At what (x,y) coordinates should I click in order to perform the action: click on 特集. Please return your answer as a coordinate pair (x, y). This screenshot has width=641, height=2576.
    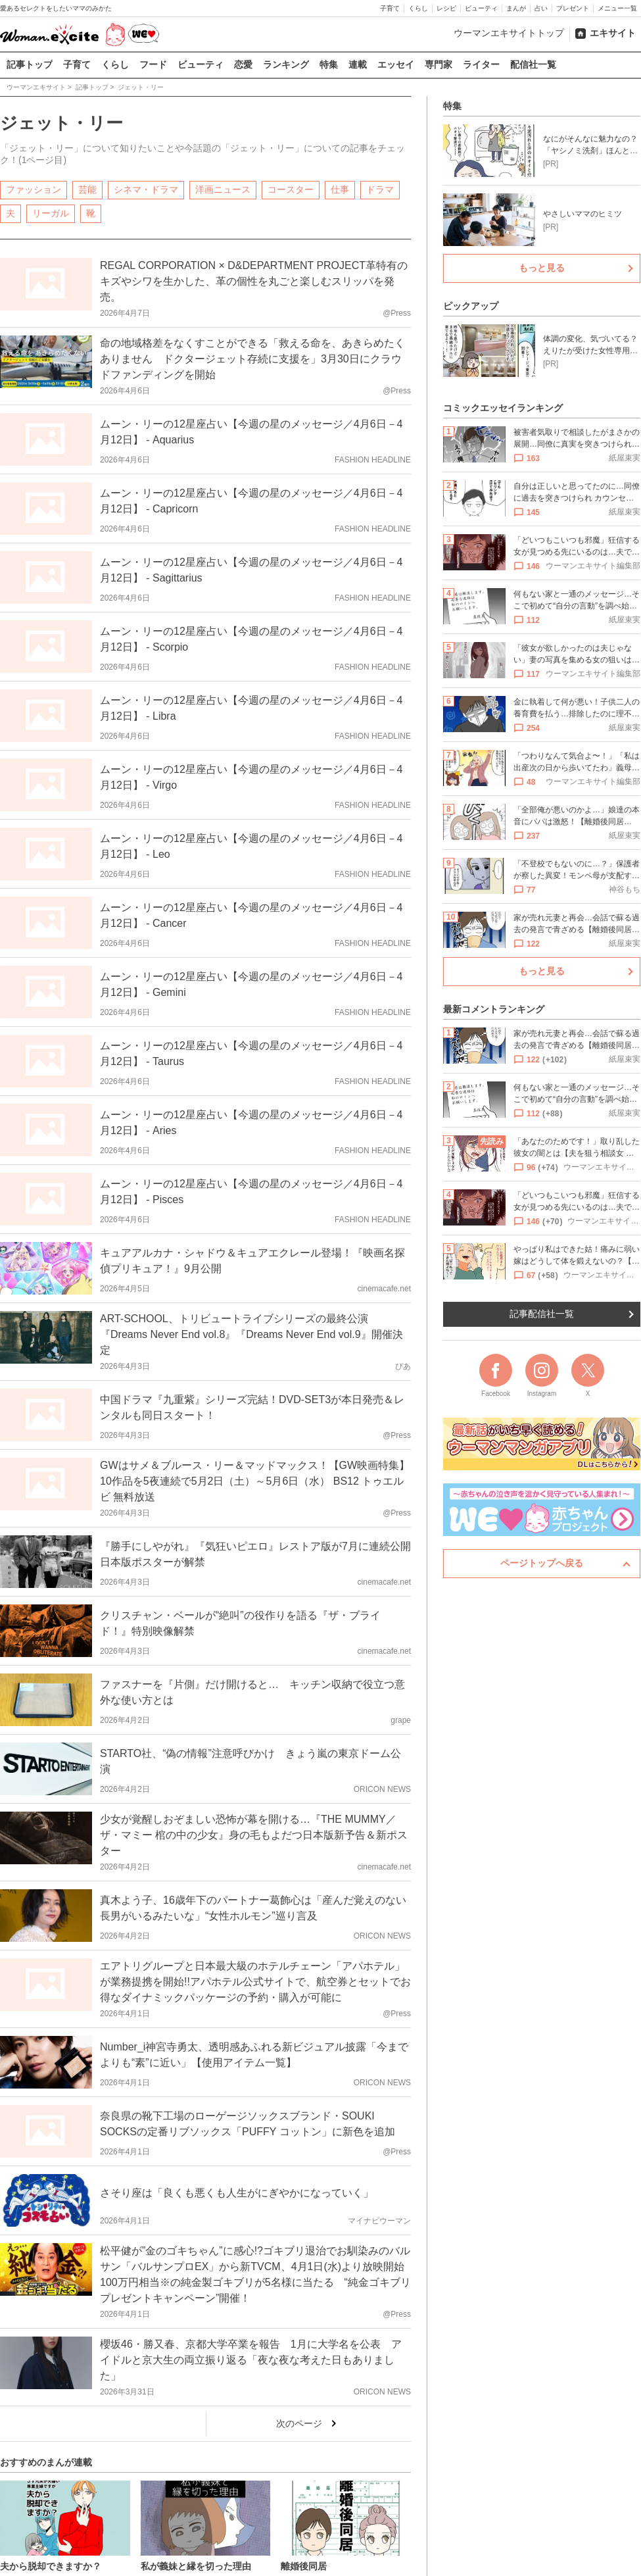
    Looking at the image, I should click on (329, 64).